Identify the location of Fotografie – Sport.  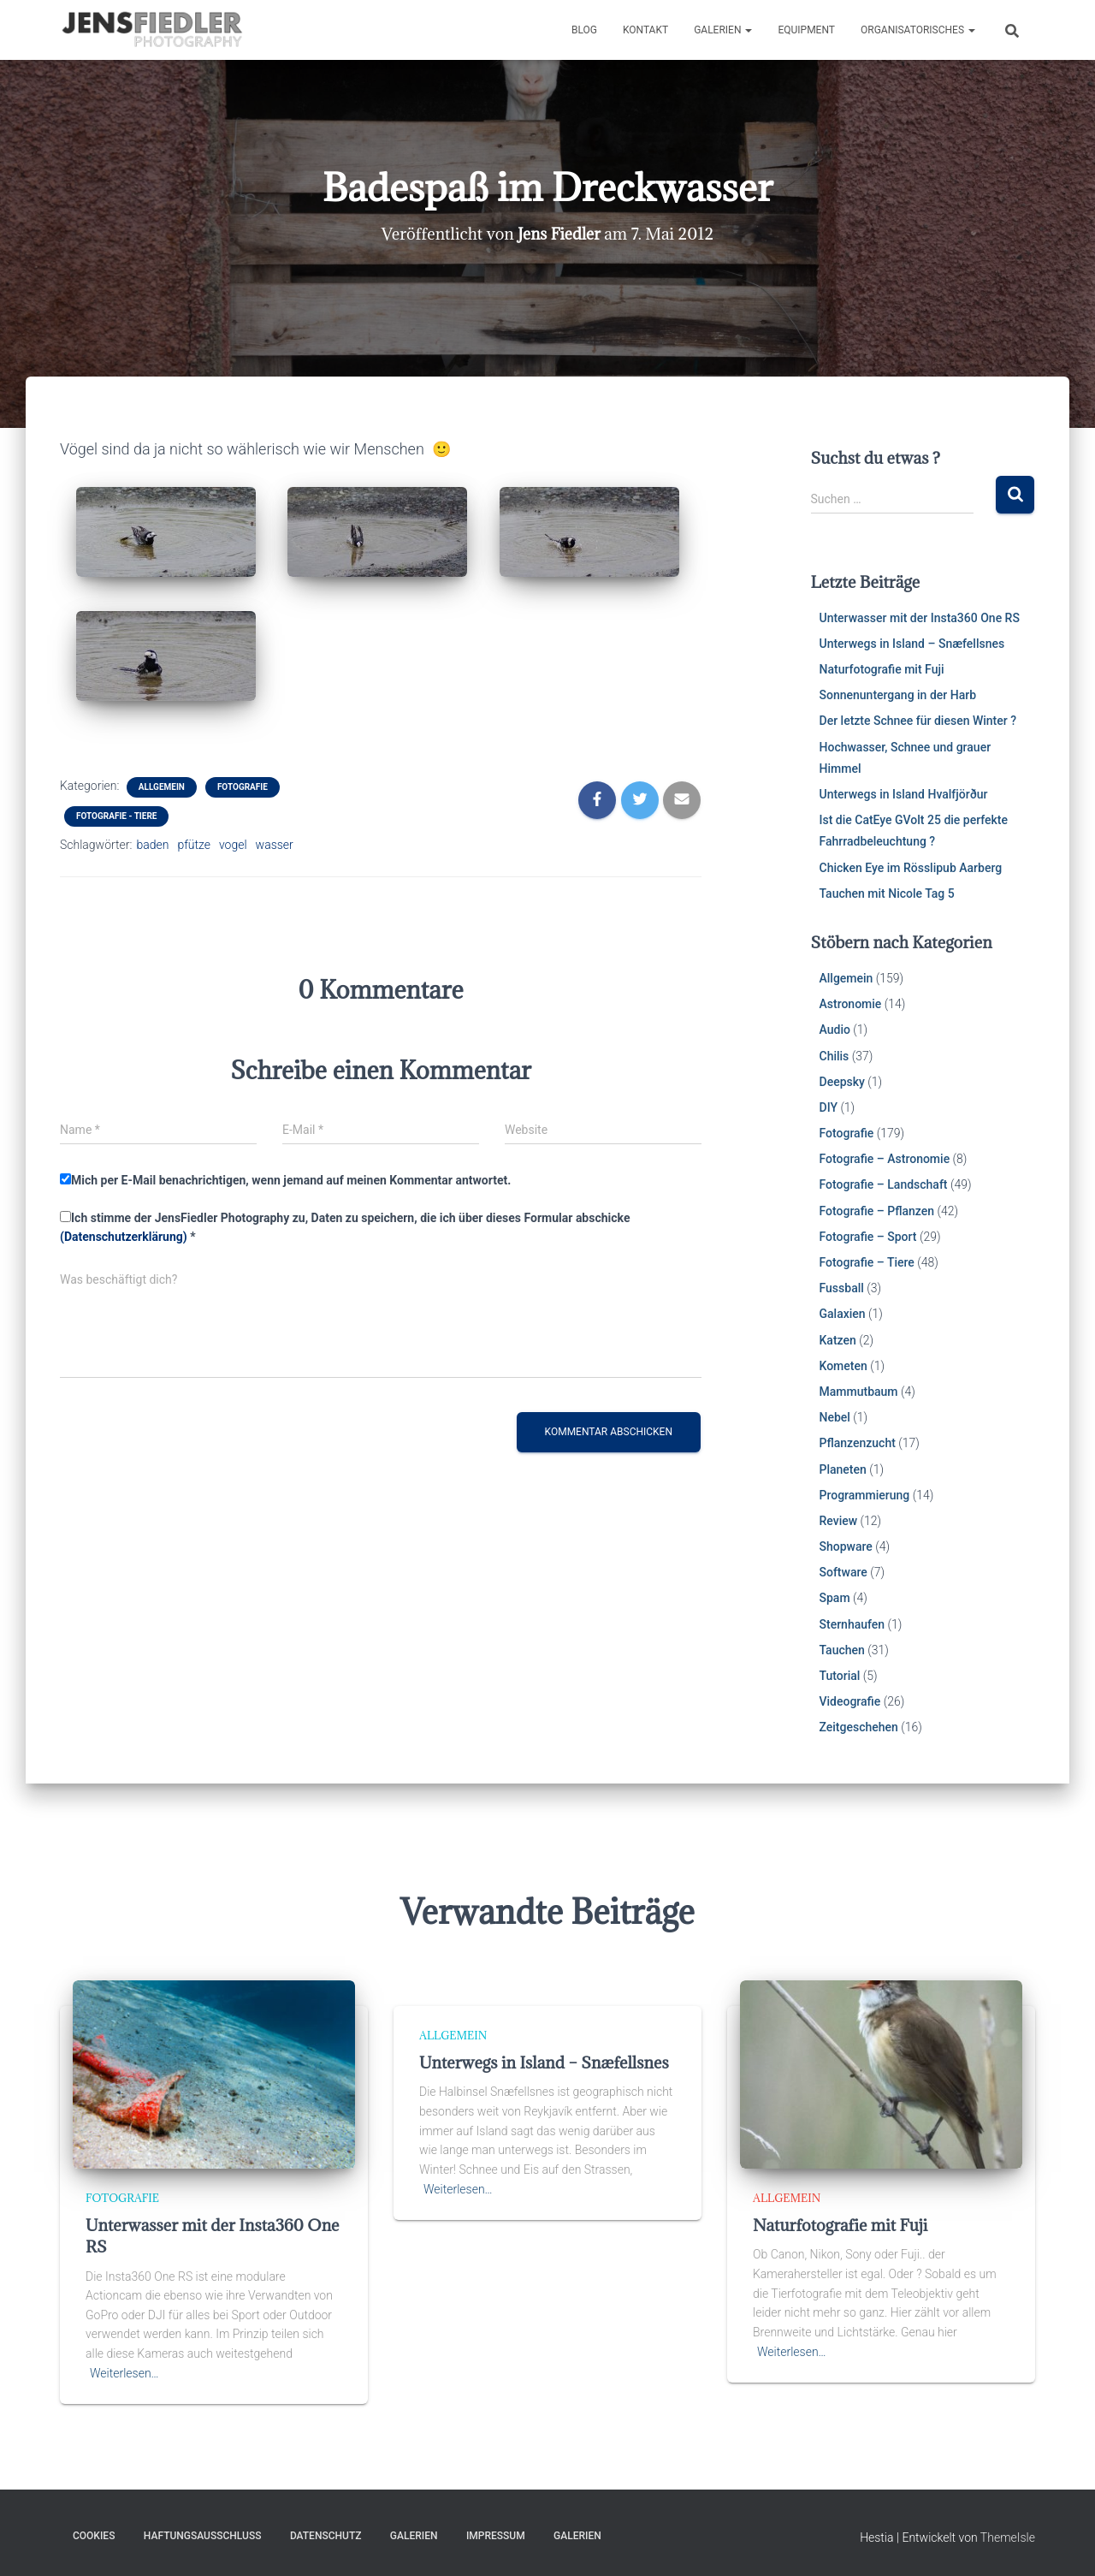
(868, 1236).